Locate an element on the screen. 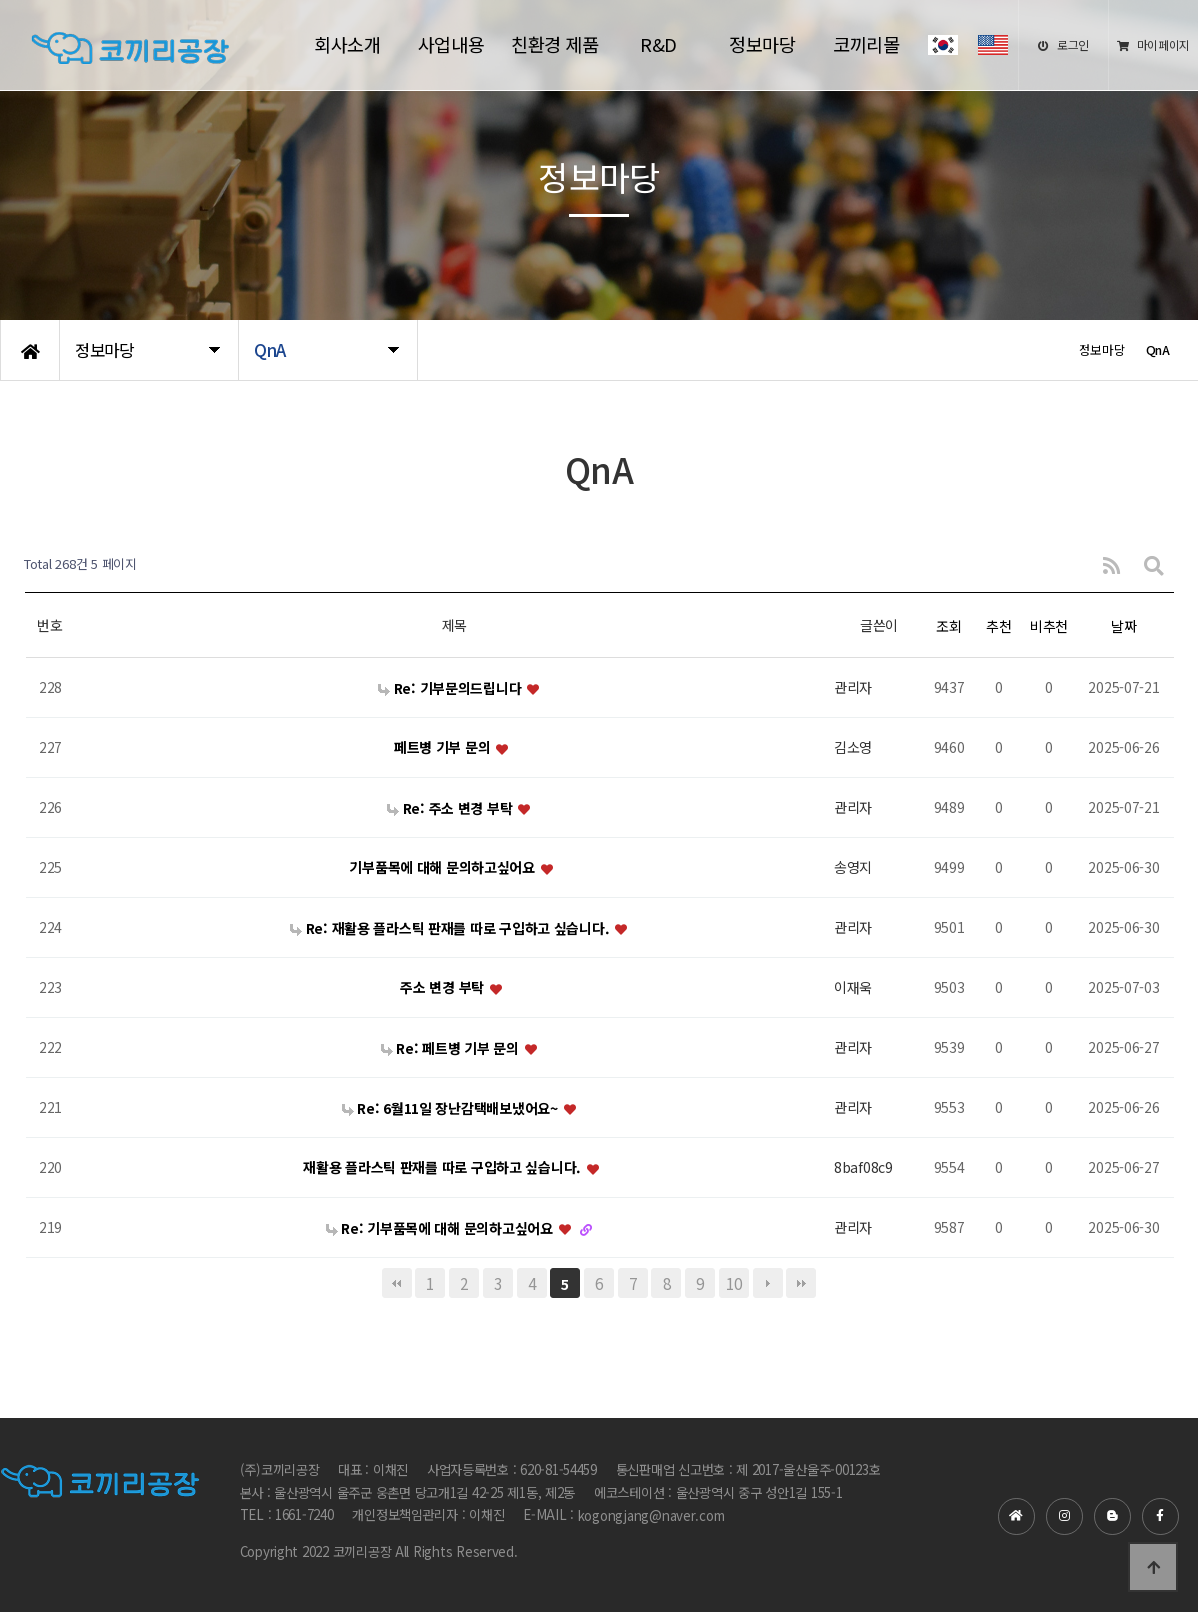 The width and height of the screenshot is (1198, 1612). 추천 is located at coordinates (998, 626).